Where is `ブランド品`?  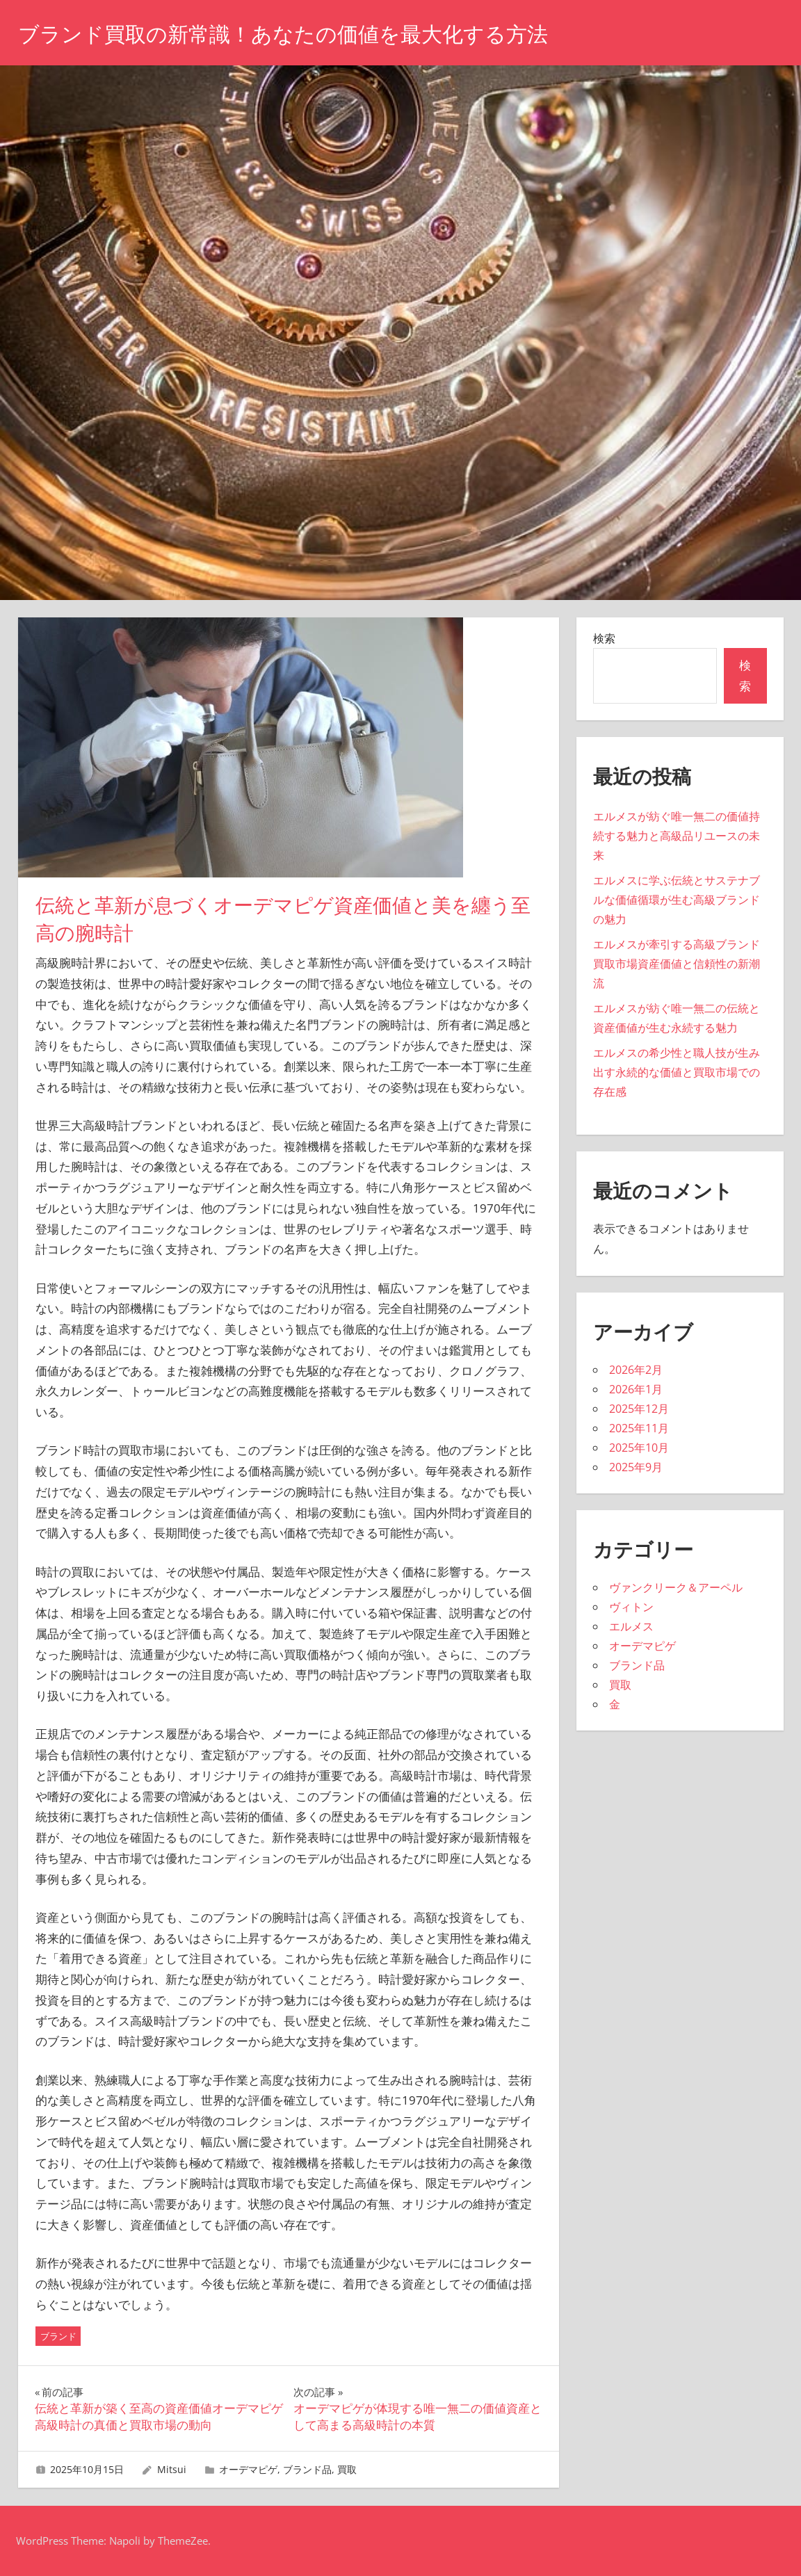
ブランド品 is located at coordinates (307, 2469).